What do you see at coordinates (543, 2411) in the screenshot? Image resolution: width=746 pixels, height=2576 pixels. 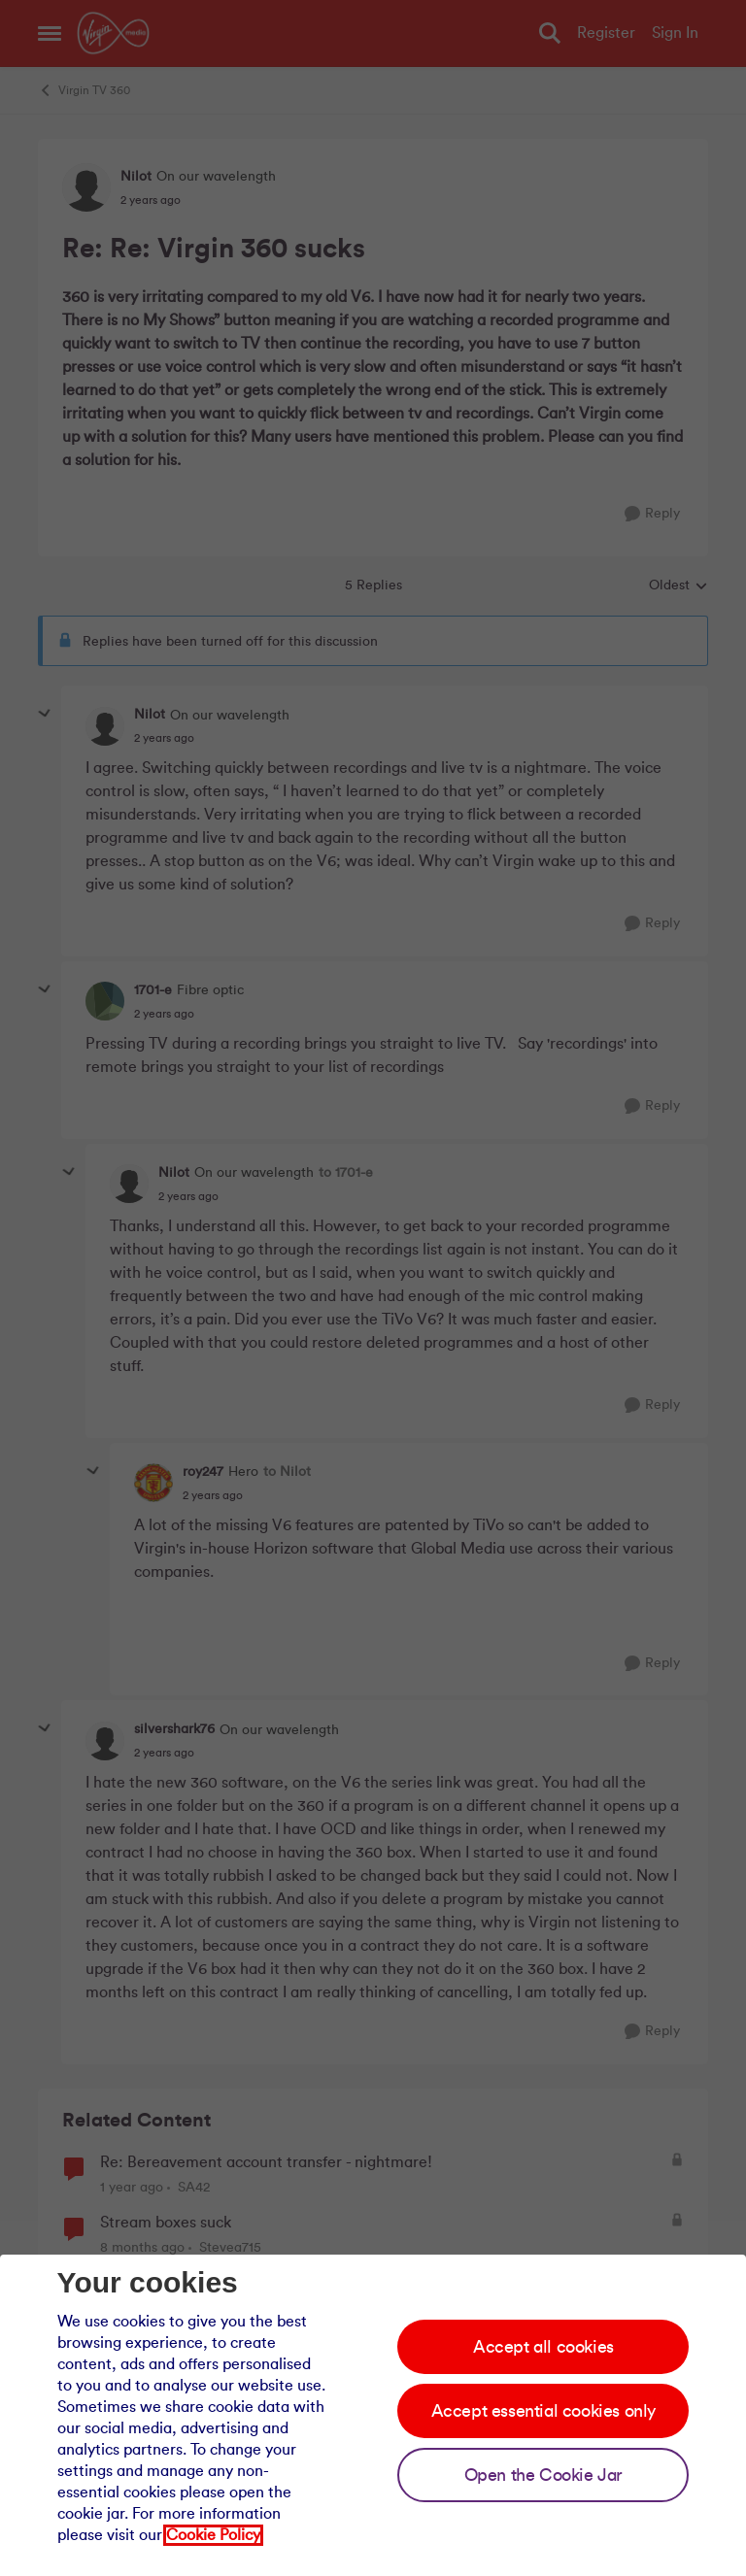 I see `Accept essential cookies only` at bounding box center [543, 2411].